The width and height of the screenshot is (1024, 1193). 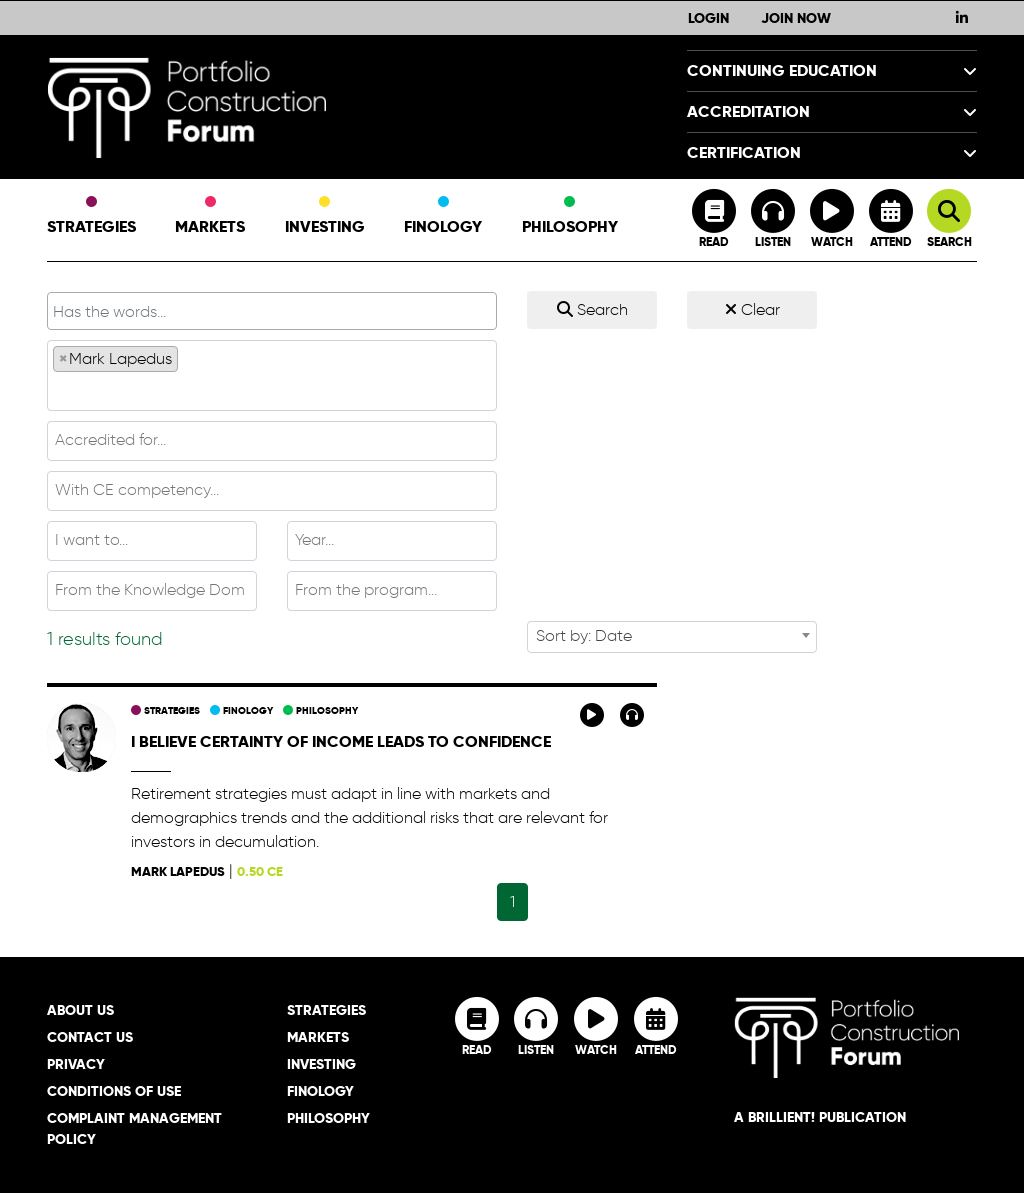 I want to click on I believe certainty of income leads to confidence, so click(x=341, y=741).